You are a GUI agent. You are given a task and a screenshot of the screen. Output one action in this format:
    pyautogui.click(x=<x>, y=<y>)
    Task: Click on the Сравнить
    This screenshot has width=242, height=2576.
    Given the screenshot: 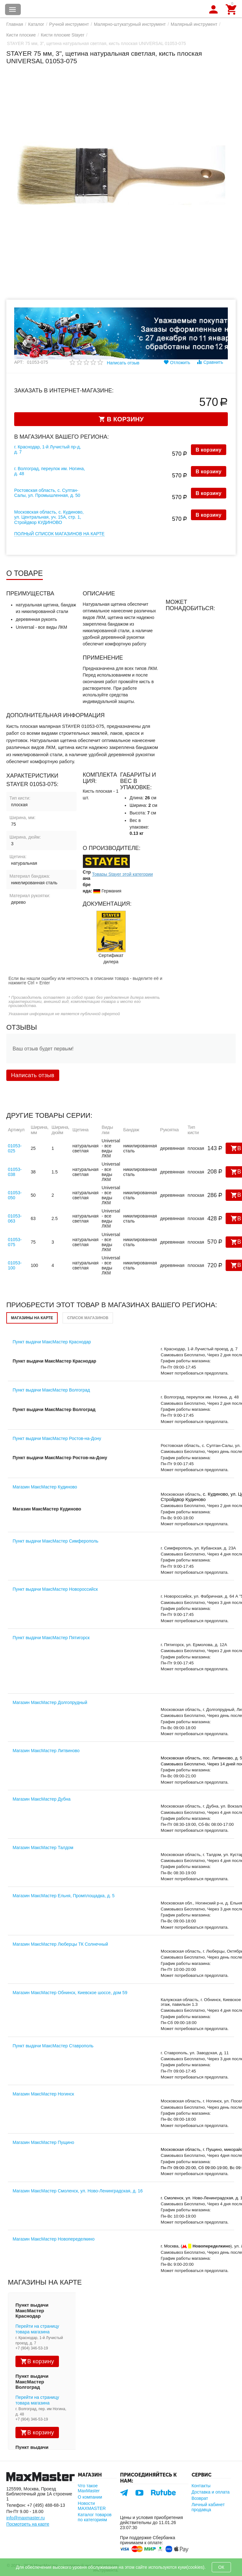 What is the action you would take?
    pyautogui.click(x=209, y=362)
    